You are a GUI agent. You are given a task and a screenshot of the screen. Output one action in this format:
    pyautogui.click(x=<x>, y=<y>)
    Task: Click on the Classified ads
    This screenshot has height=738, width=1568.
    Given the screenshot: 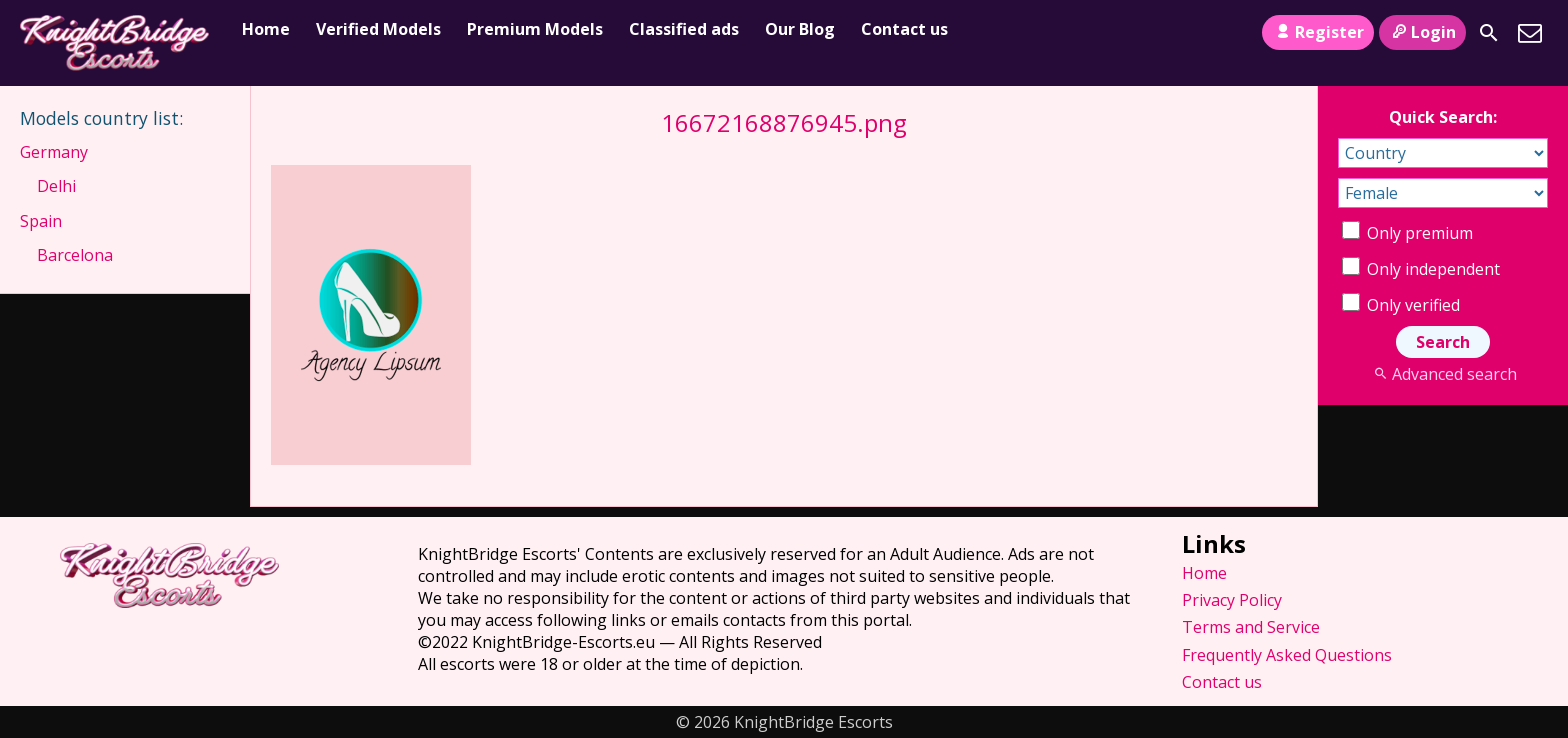 What is the action you would take?
    pyautogui.click(x=684, y=29)
    